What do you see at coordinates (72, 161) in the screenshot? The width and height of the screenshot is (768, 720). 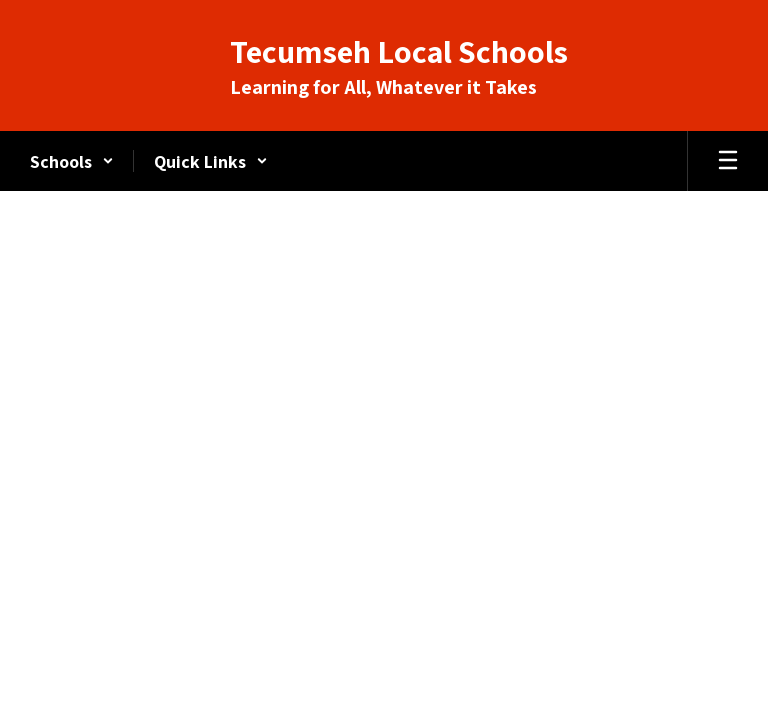 I see `[button]` at bounding box center [72, 161].